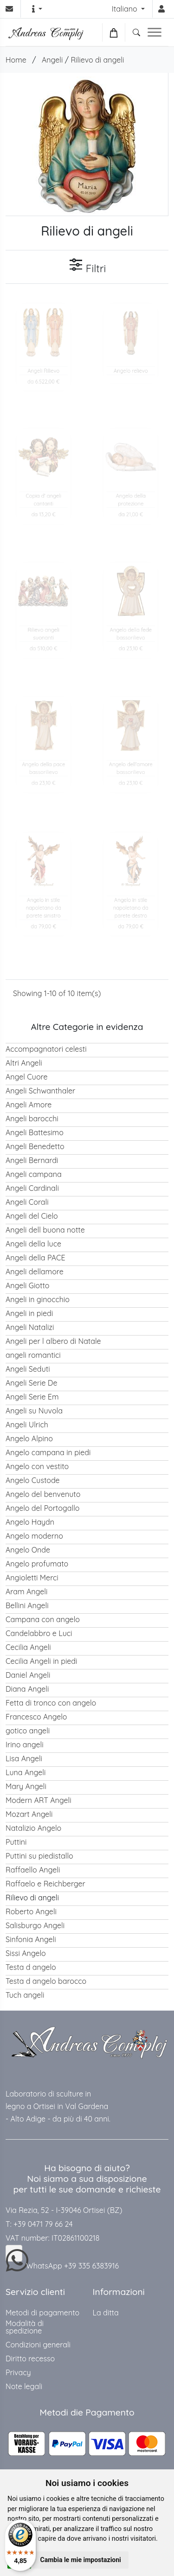 The width and height of the screenshot is (174, 2576). Describe the element at coordinates (31, 1382) in the screenshot. I see `Angeli Serie De` at that location.